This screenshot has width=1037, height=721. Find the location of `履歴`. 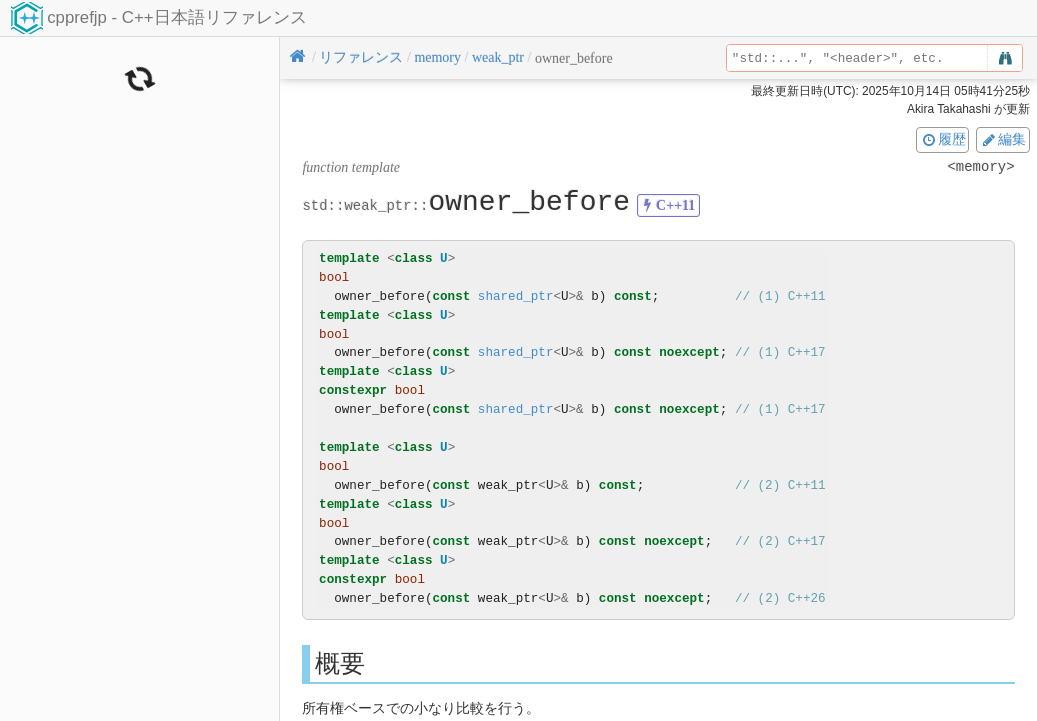

履歴 is located at coordinates (943, 139).